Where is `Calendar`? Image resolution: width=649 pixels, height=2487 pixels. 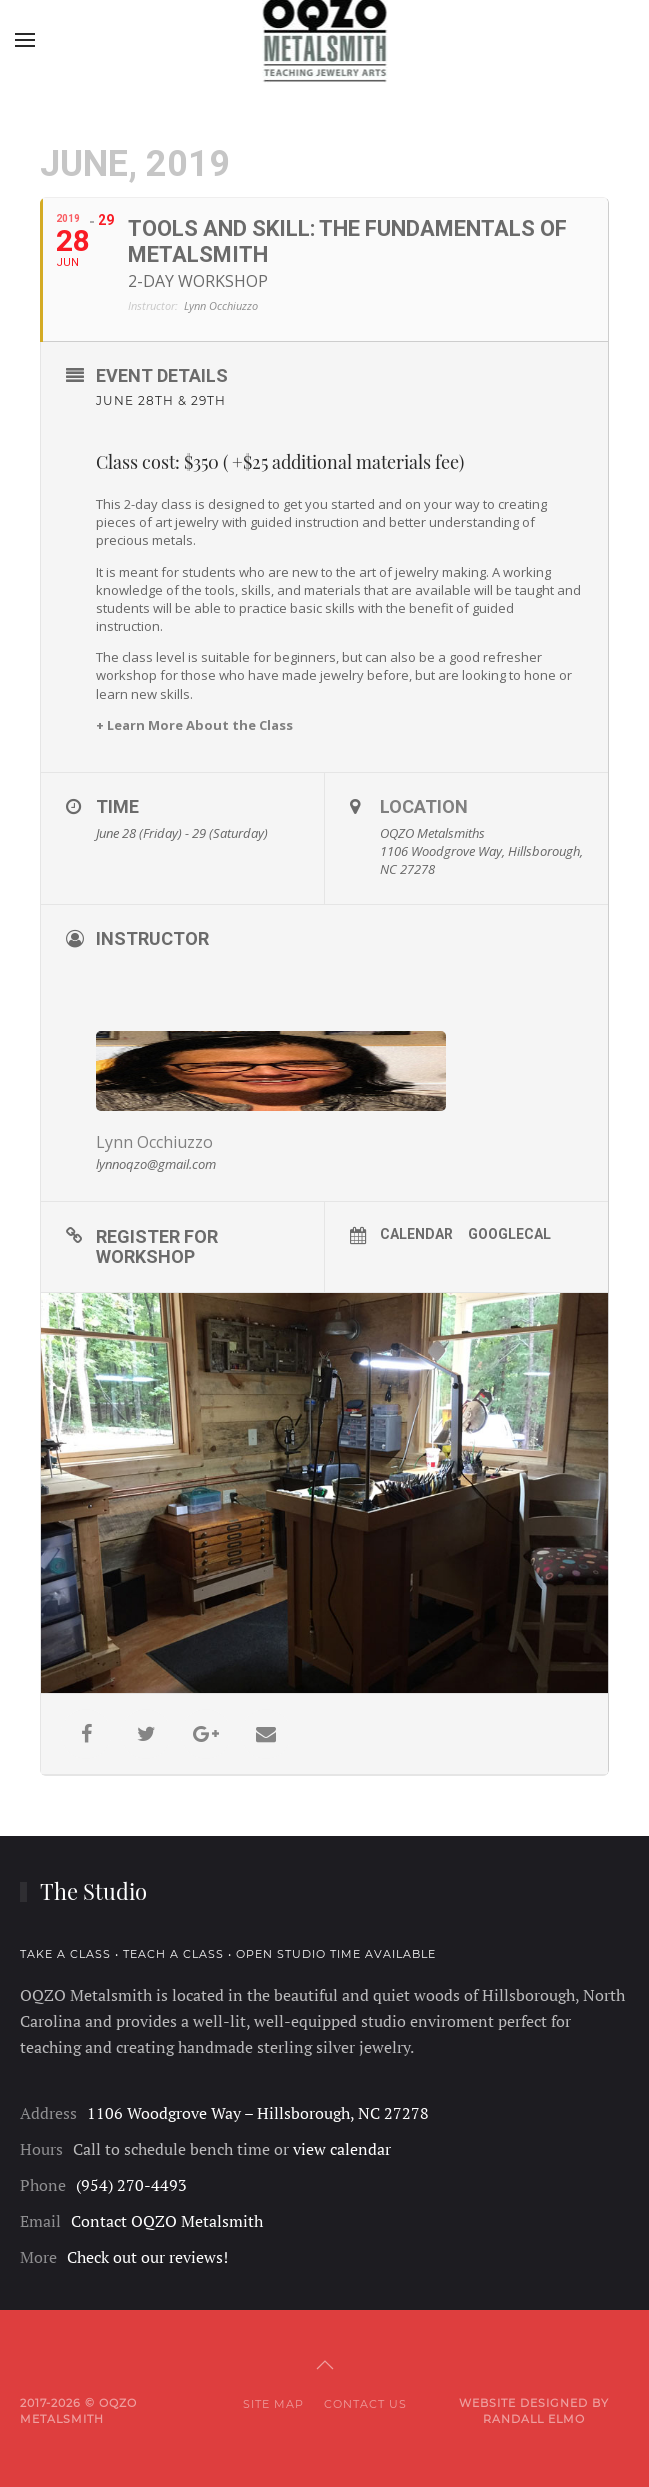
Calendar is located at coordinates (416, 1234).